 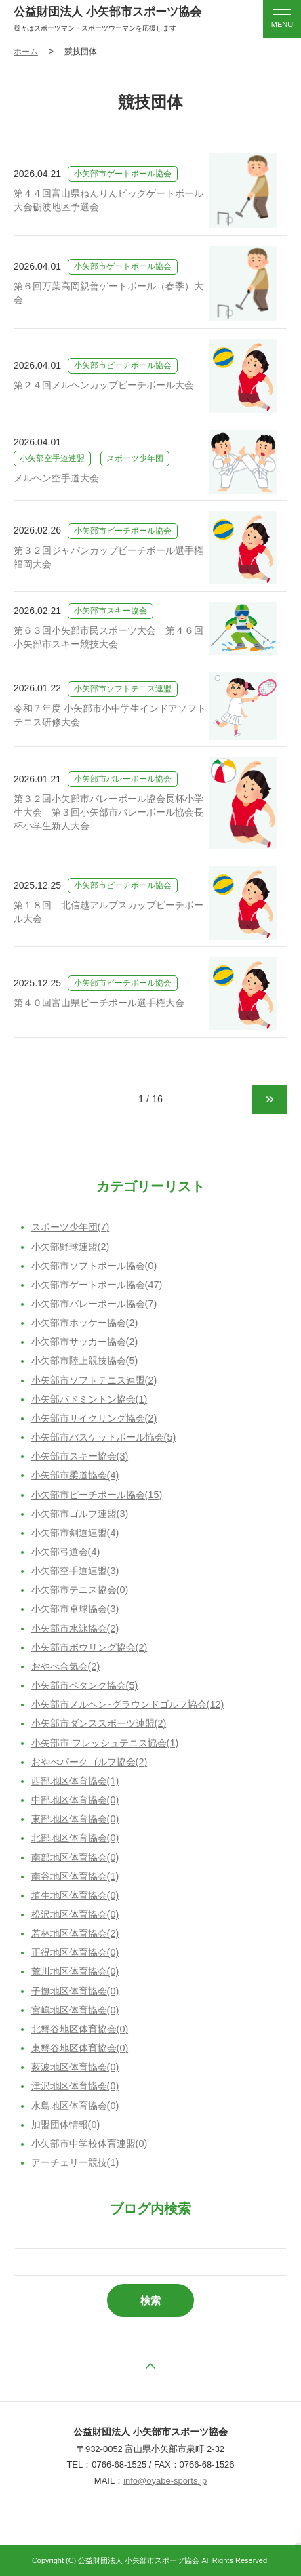 What do you see at coordinates (80, 1589) in the screenshot?
I see `小矢部市テニス協会(0)` at bounding box center [80, 1589].